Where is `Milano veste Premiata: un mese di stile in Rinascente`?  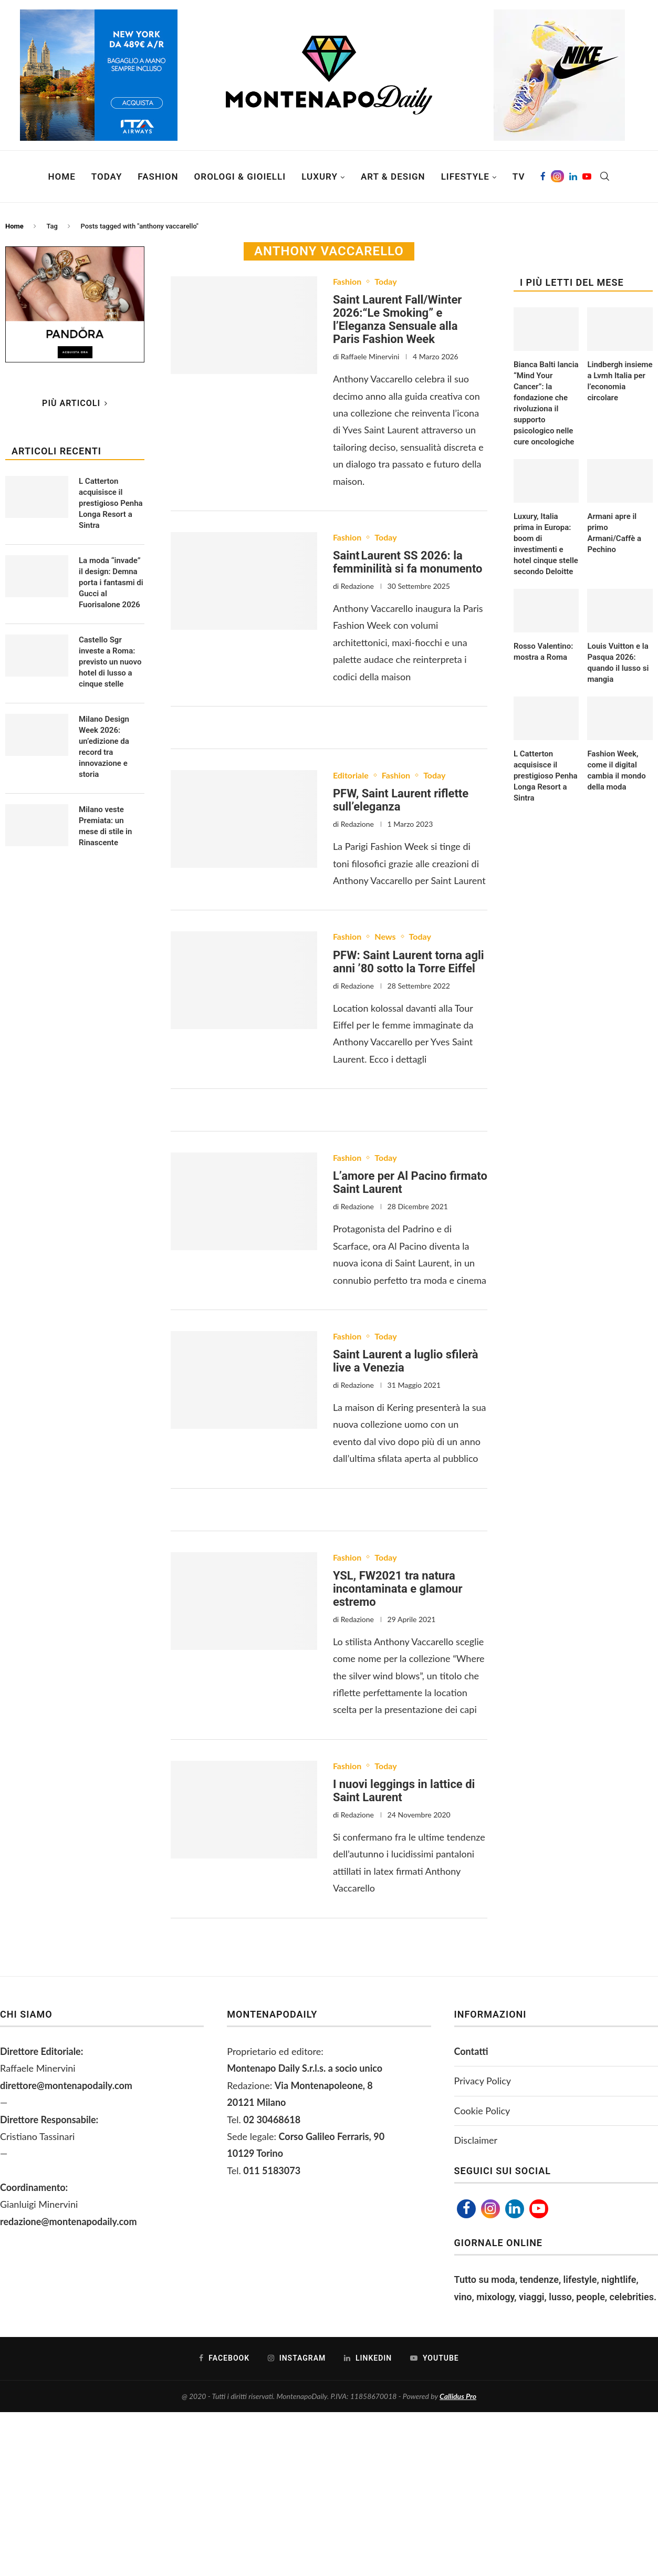
Milano veste Premiata: un mese di stile in Rinascente is located at coordinates (105, 826).